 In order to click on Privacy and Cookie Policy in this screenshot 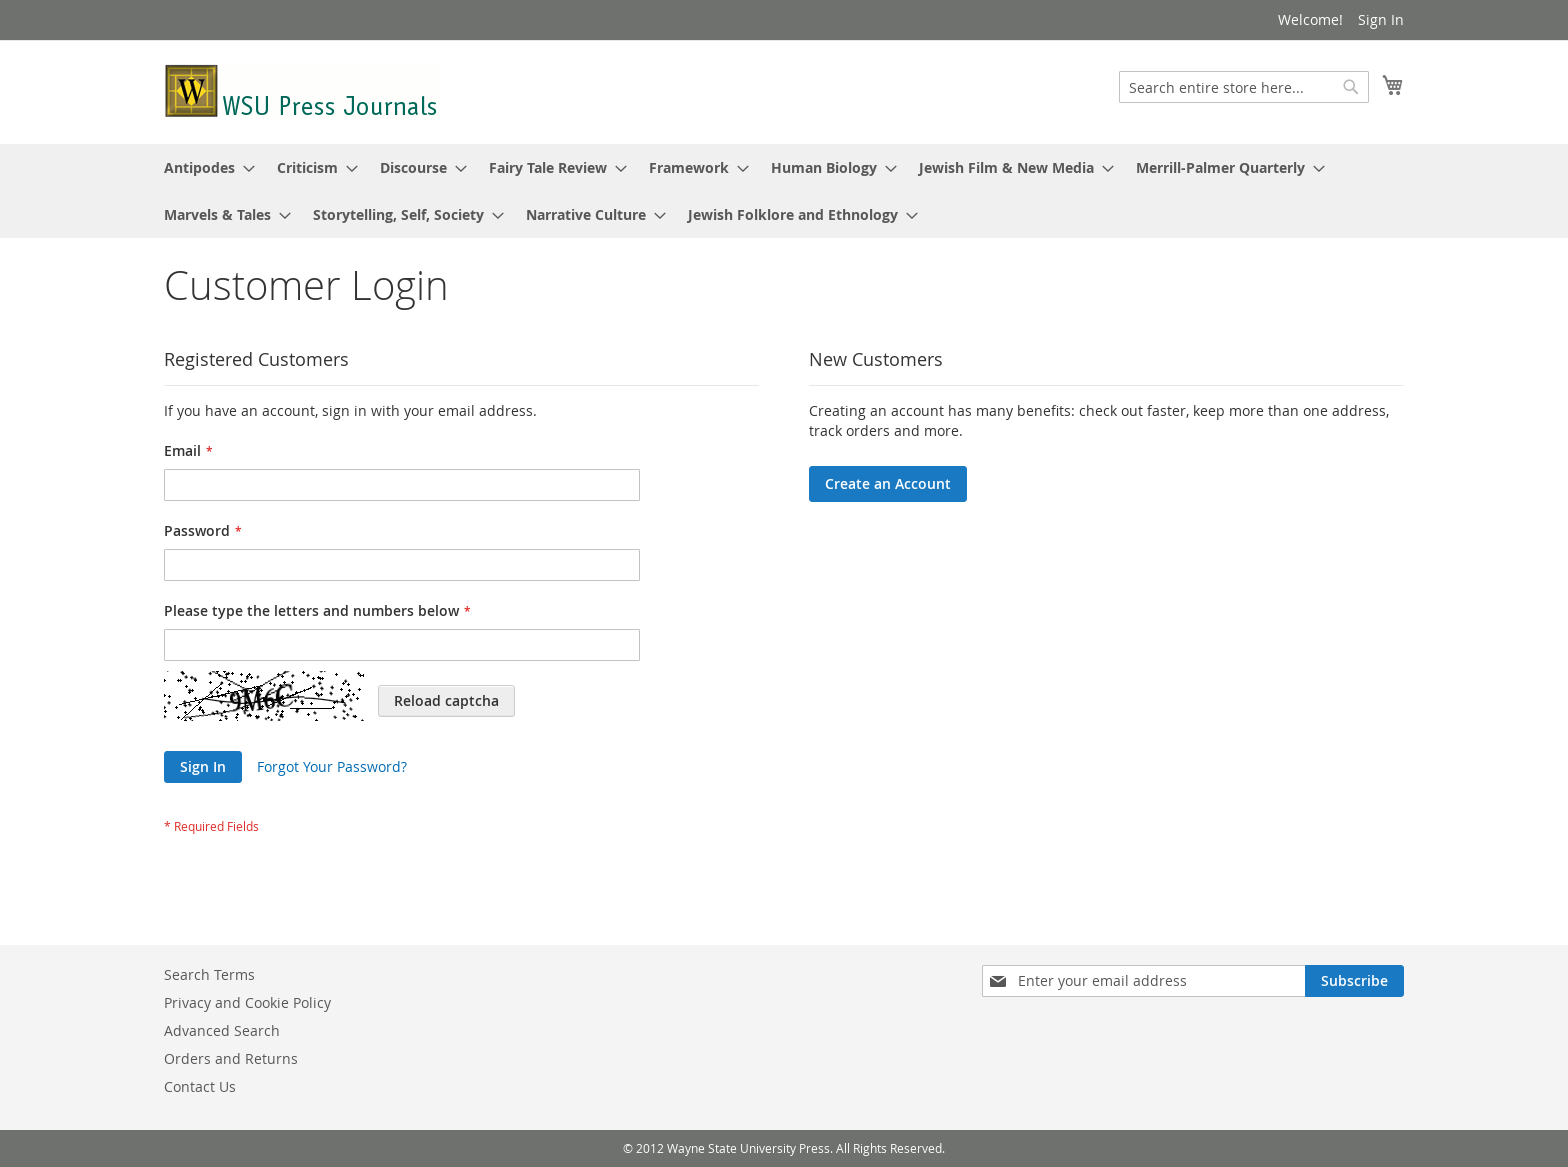, I will do `click(247, 1002)`.